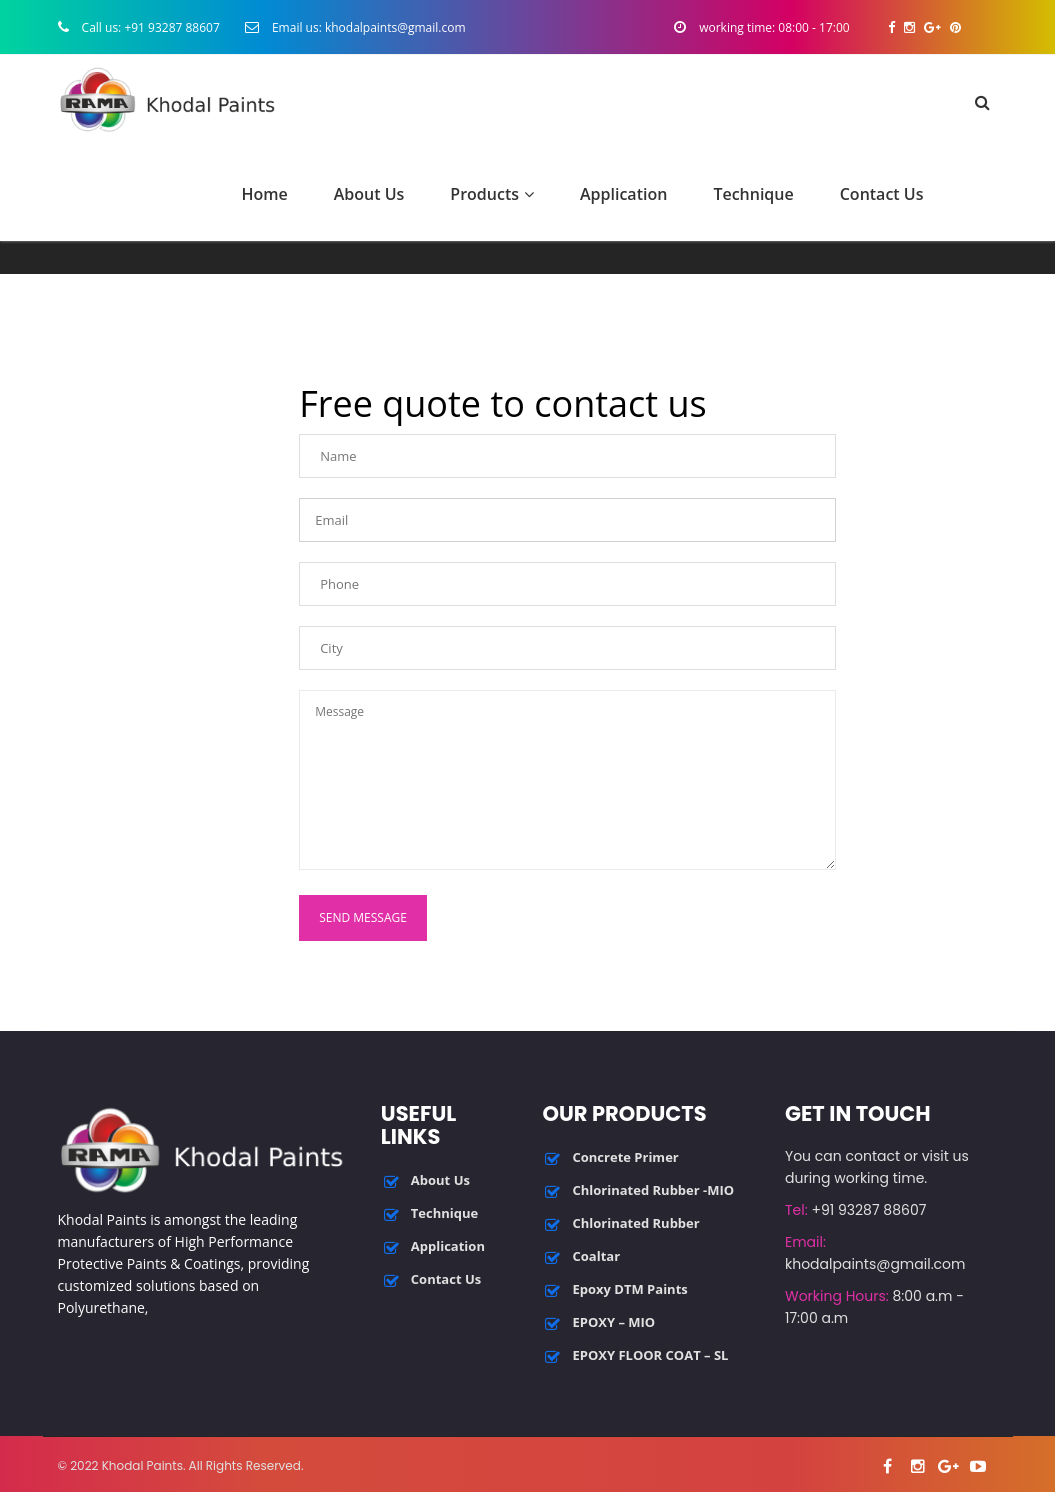  Describe the element at coordinates (369, 194) in the screenshot. I see `About Us` at that location.